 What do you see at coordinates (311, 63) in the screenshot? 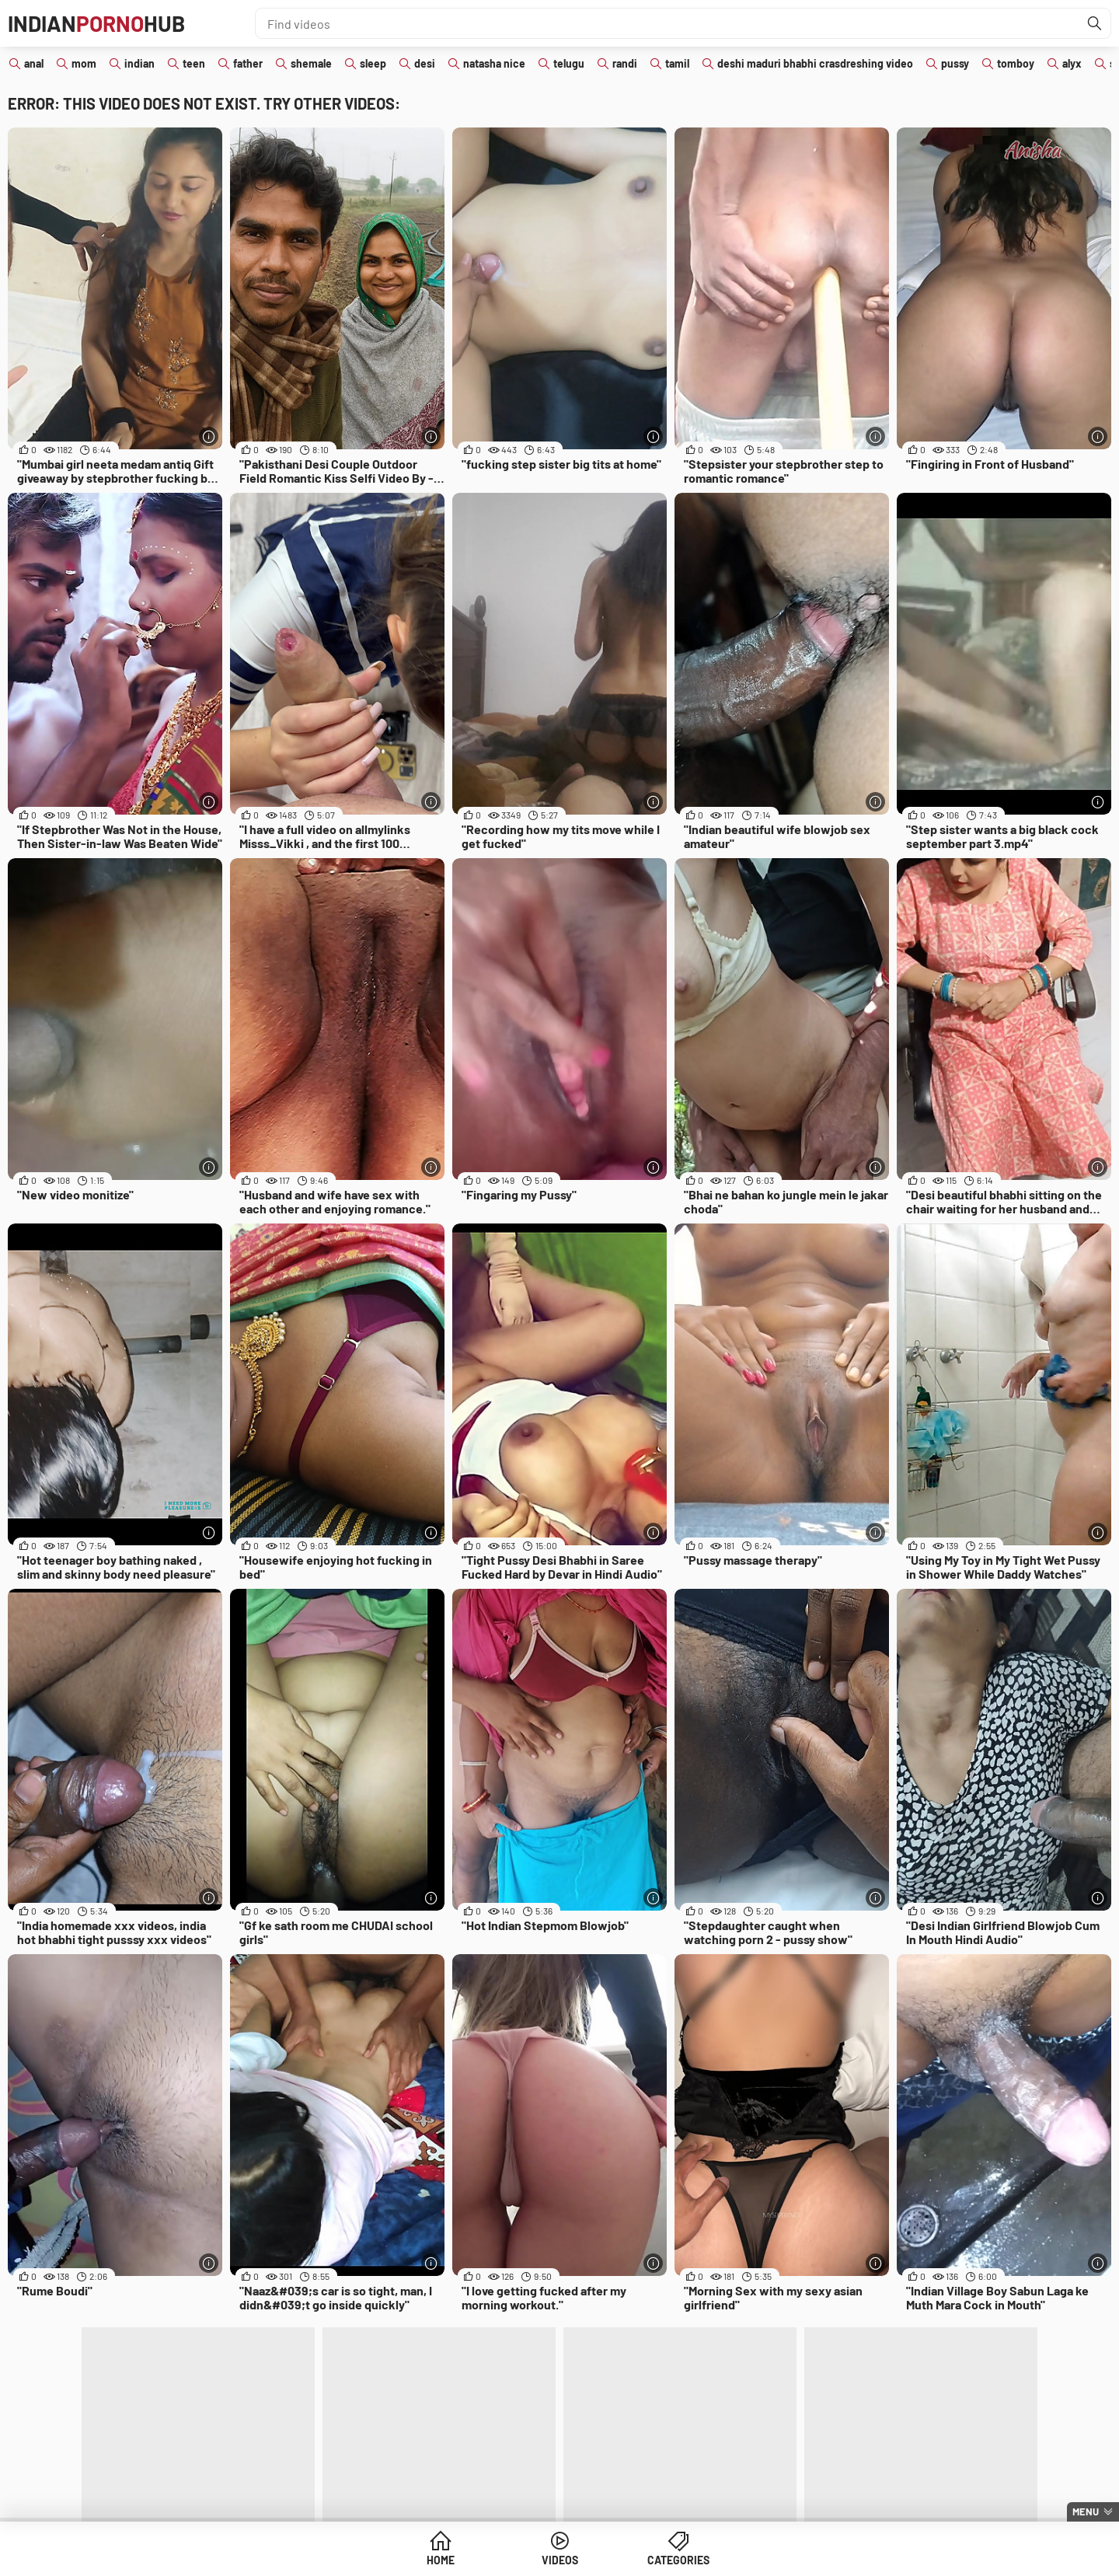
I see `shemale` at bounding box center [311, 63].